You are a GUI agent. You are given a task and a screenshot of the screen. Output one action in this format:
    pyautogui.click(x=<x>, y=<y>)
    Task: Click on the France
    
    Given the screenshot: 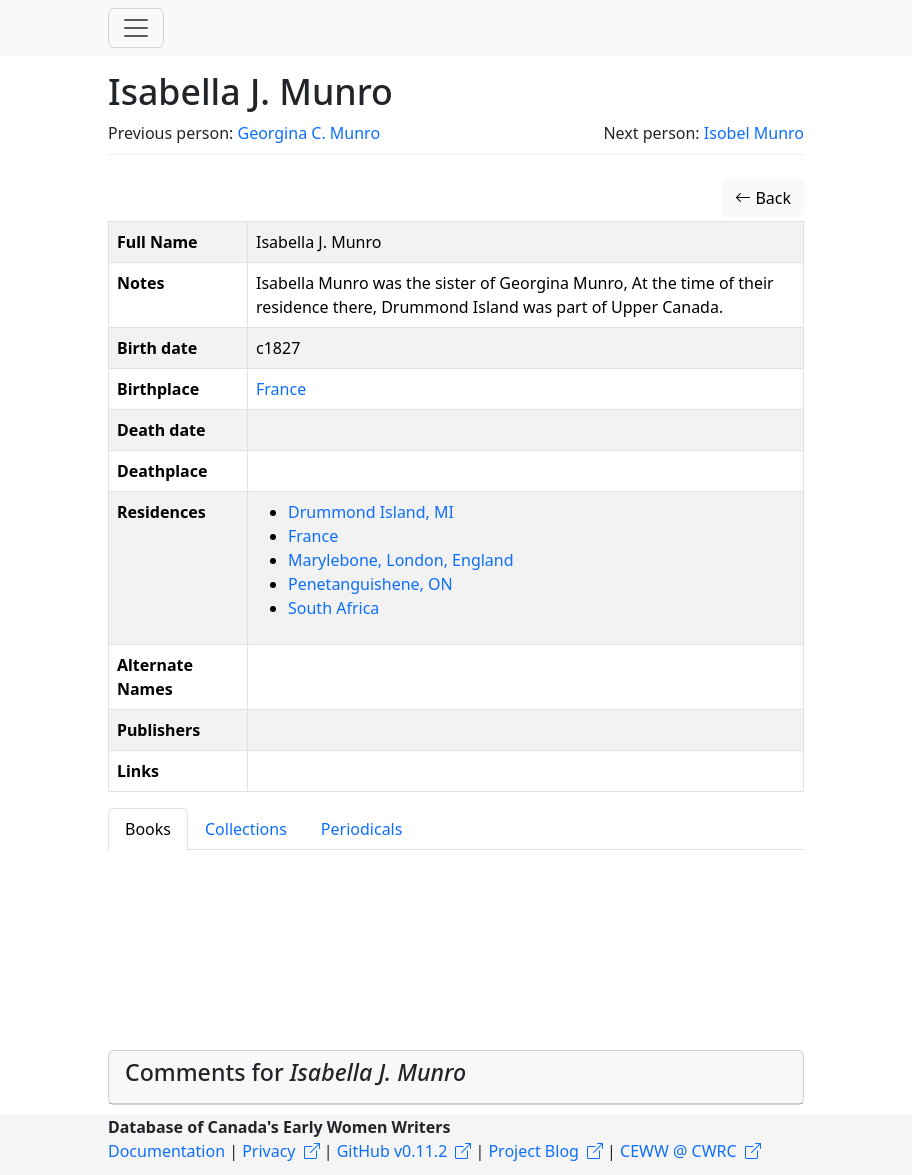 What is the action you would take?
    pyautogui.click(x=281, y=389)
    